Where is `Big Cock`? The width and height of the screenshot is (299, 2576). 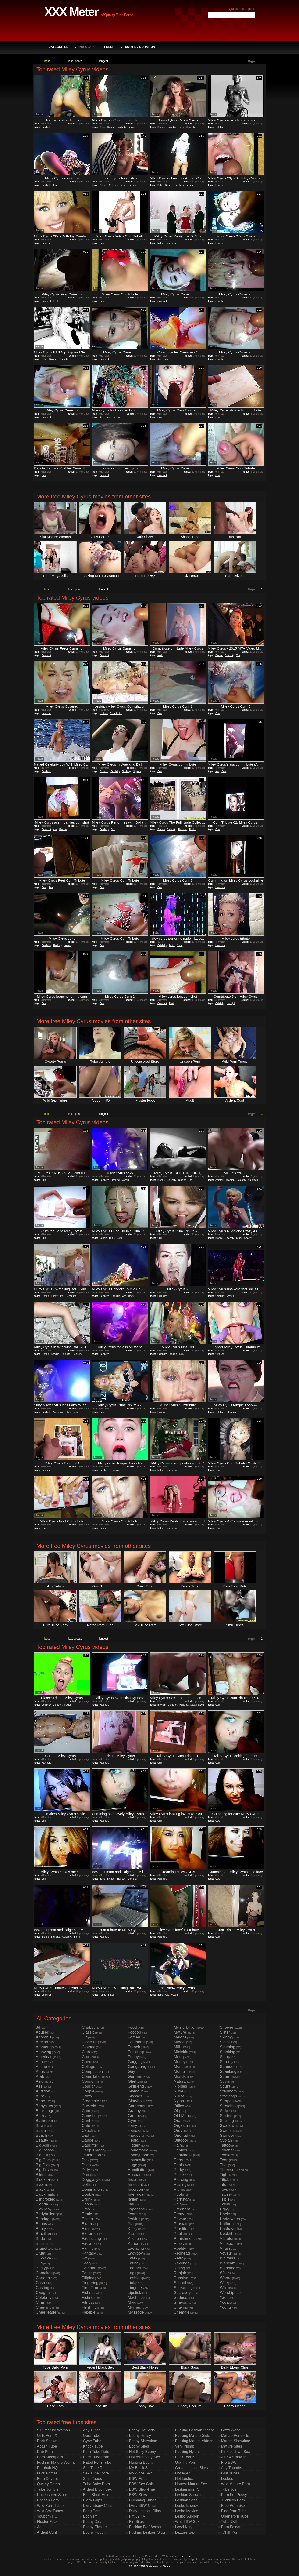 Big Cock is located at coordinates (44, 2160).